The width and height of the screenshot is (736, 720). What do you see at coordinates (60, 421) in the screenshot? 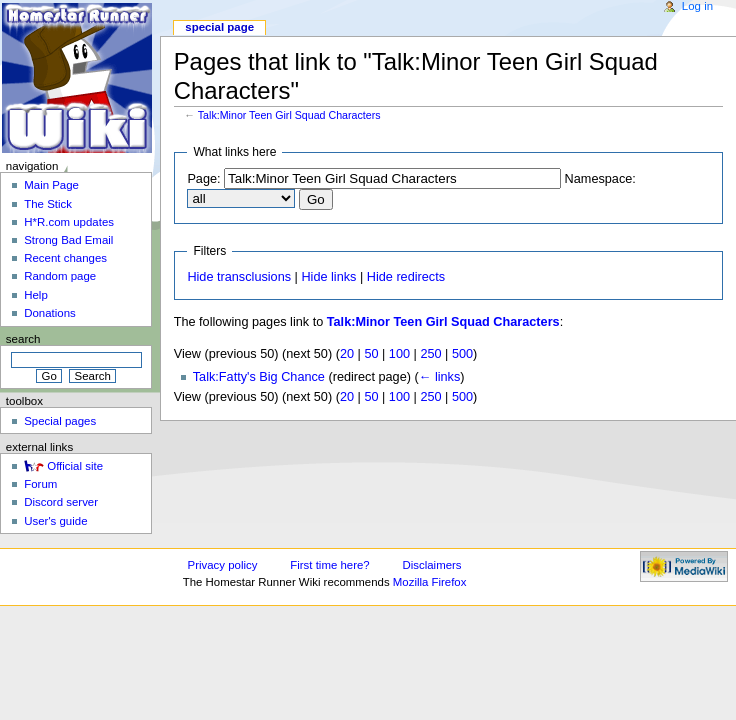
I see `Special pages` at bounding box center [60, 421].